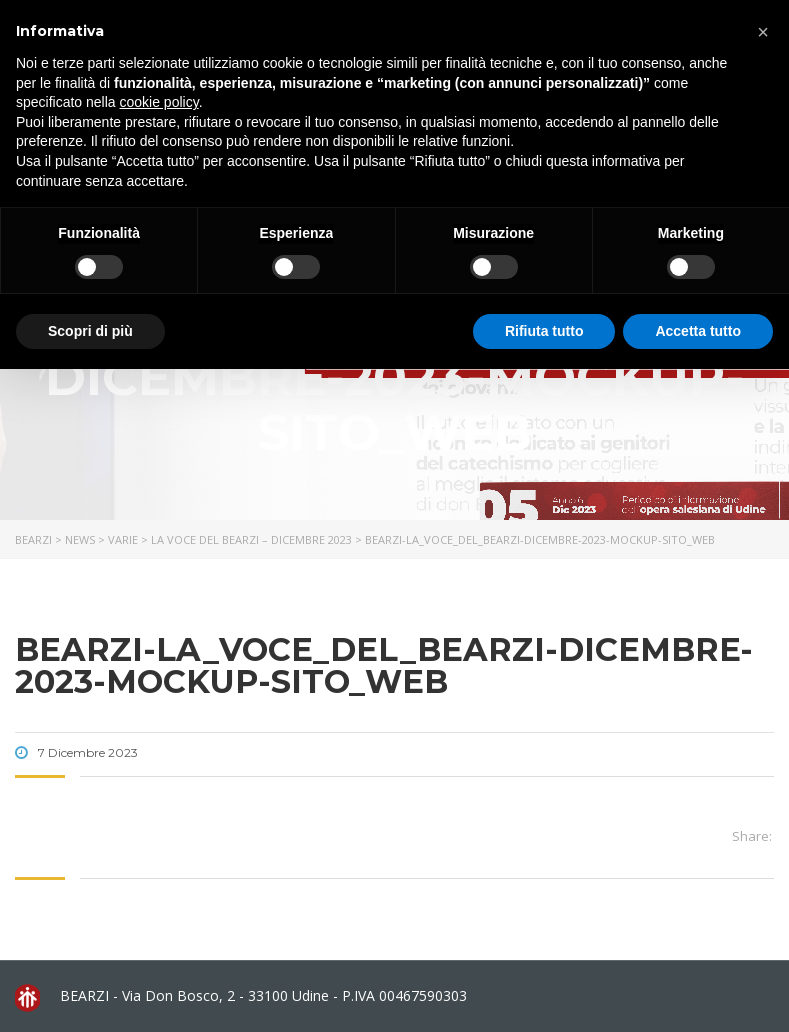  Describe the element at coordinates (698, 331) in the screenshot. I see `Accetta tutto [button]` at that location.